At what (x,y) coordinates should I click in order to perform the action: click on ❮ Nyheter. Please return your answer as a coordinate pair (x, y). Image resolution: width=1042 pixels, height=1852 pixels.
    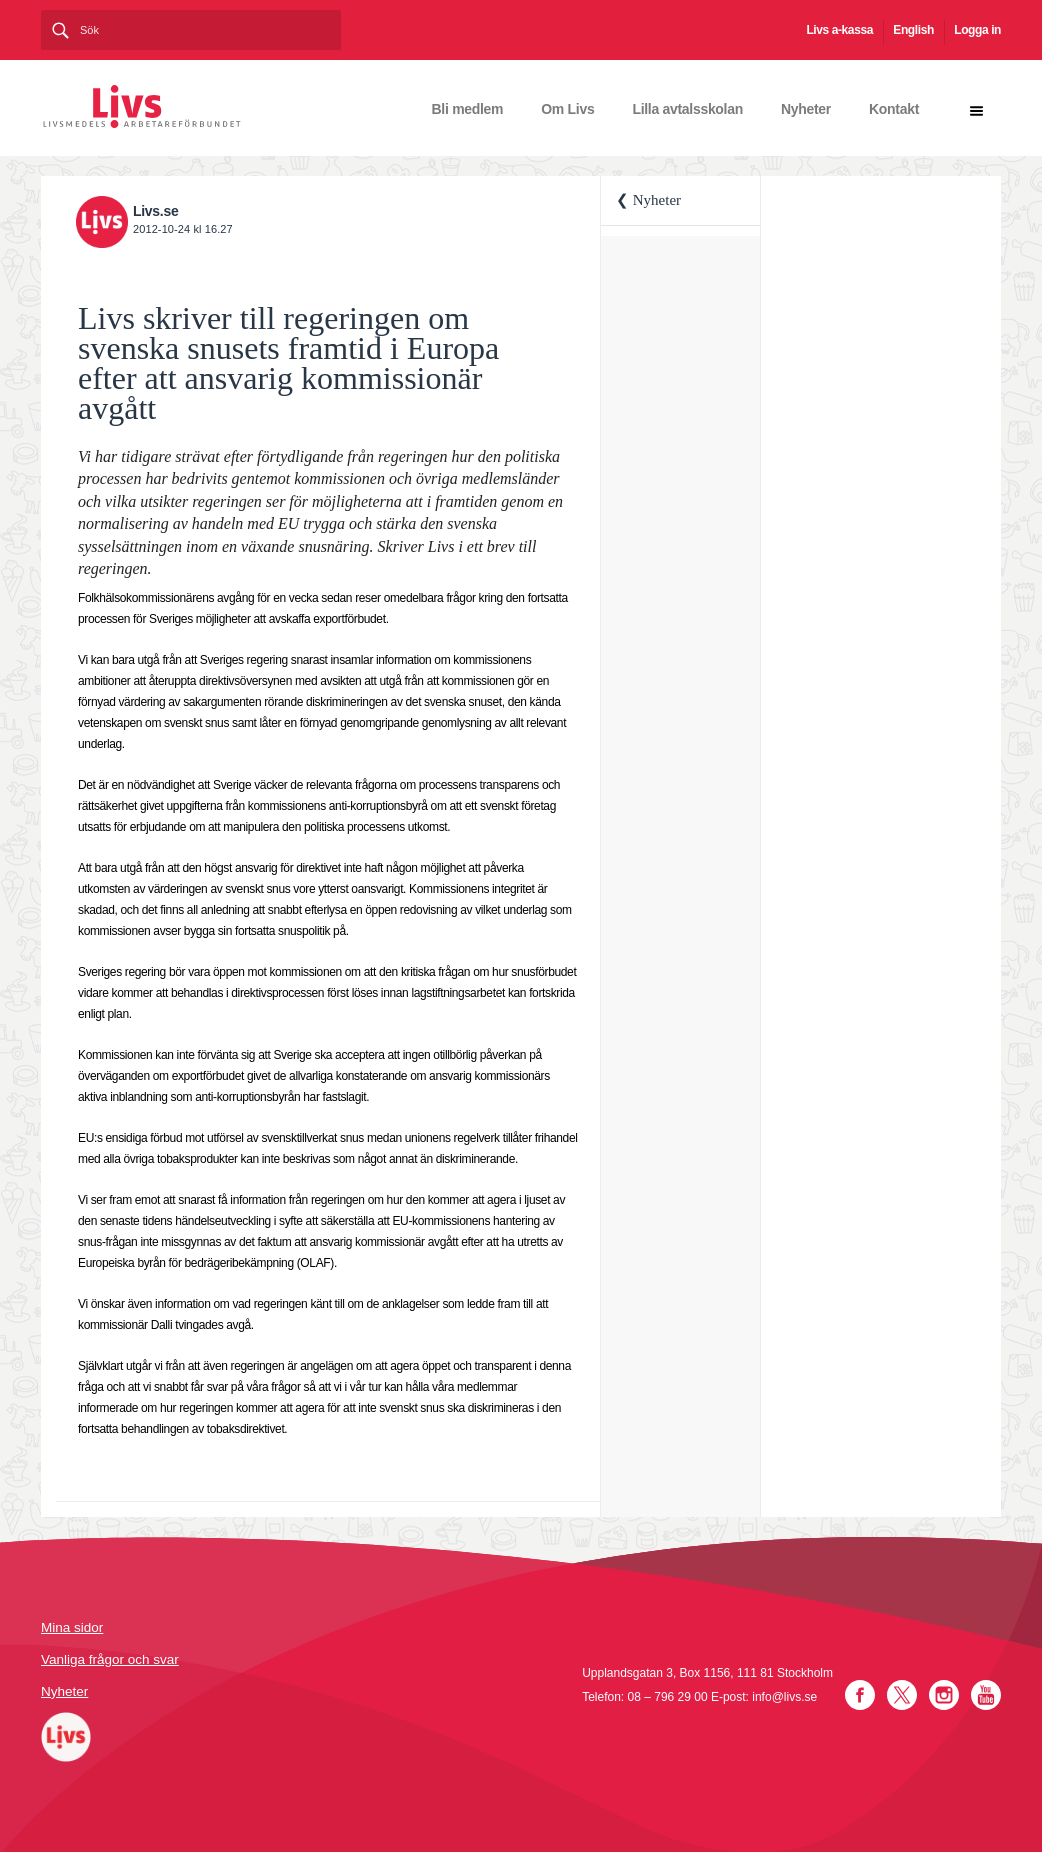
    Looking at the image, I should click on (648, 200).